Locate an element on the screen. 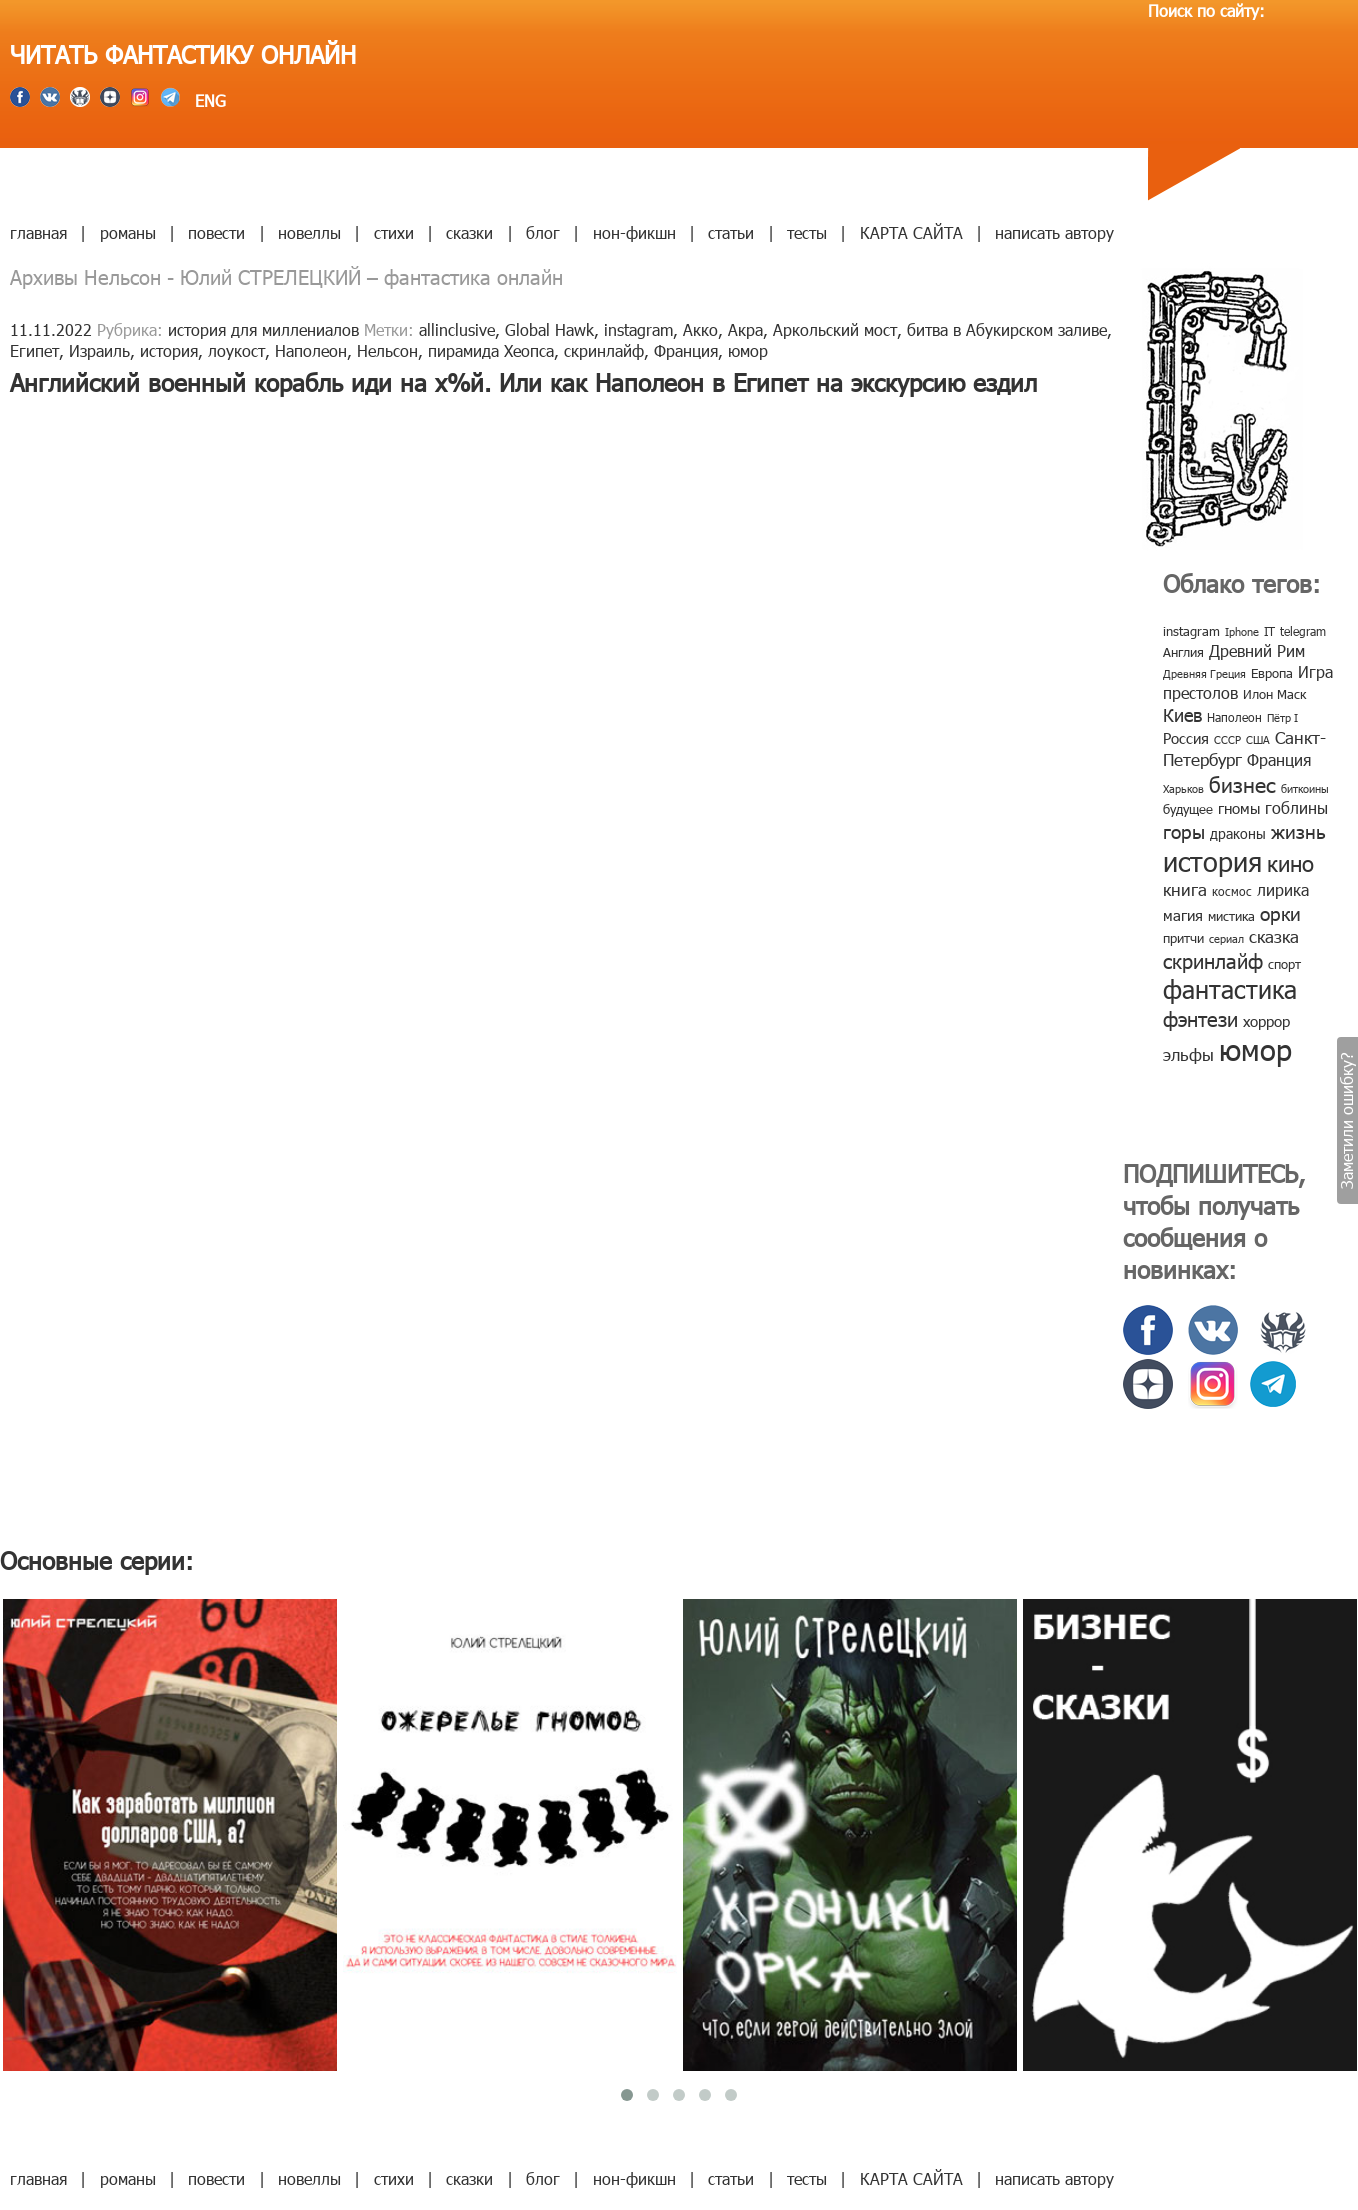 This screenshot has height=2210, width=1358. Акра is located at coordinates (745, 329).